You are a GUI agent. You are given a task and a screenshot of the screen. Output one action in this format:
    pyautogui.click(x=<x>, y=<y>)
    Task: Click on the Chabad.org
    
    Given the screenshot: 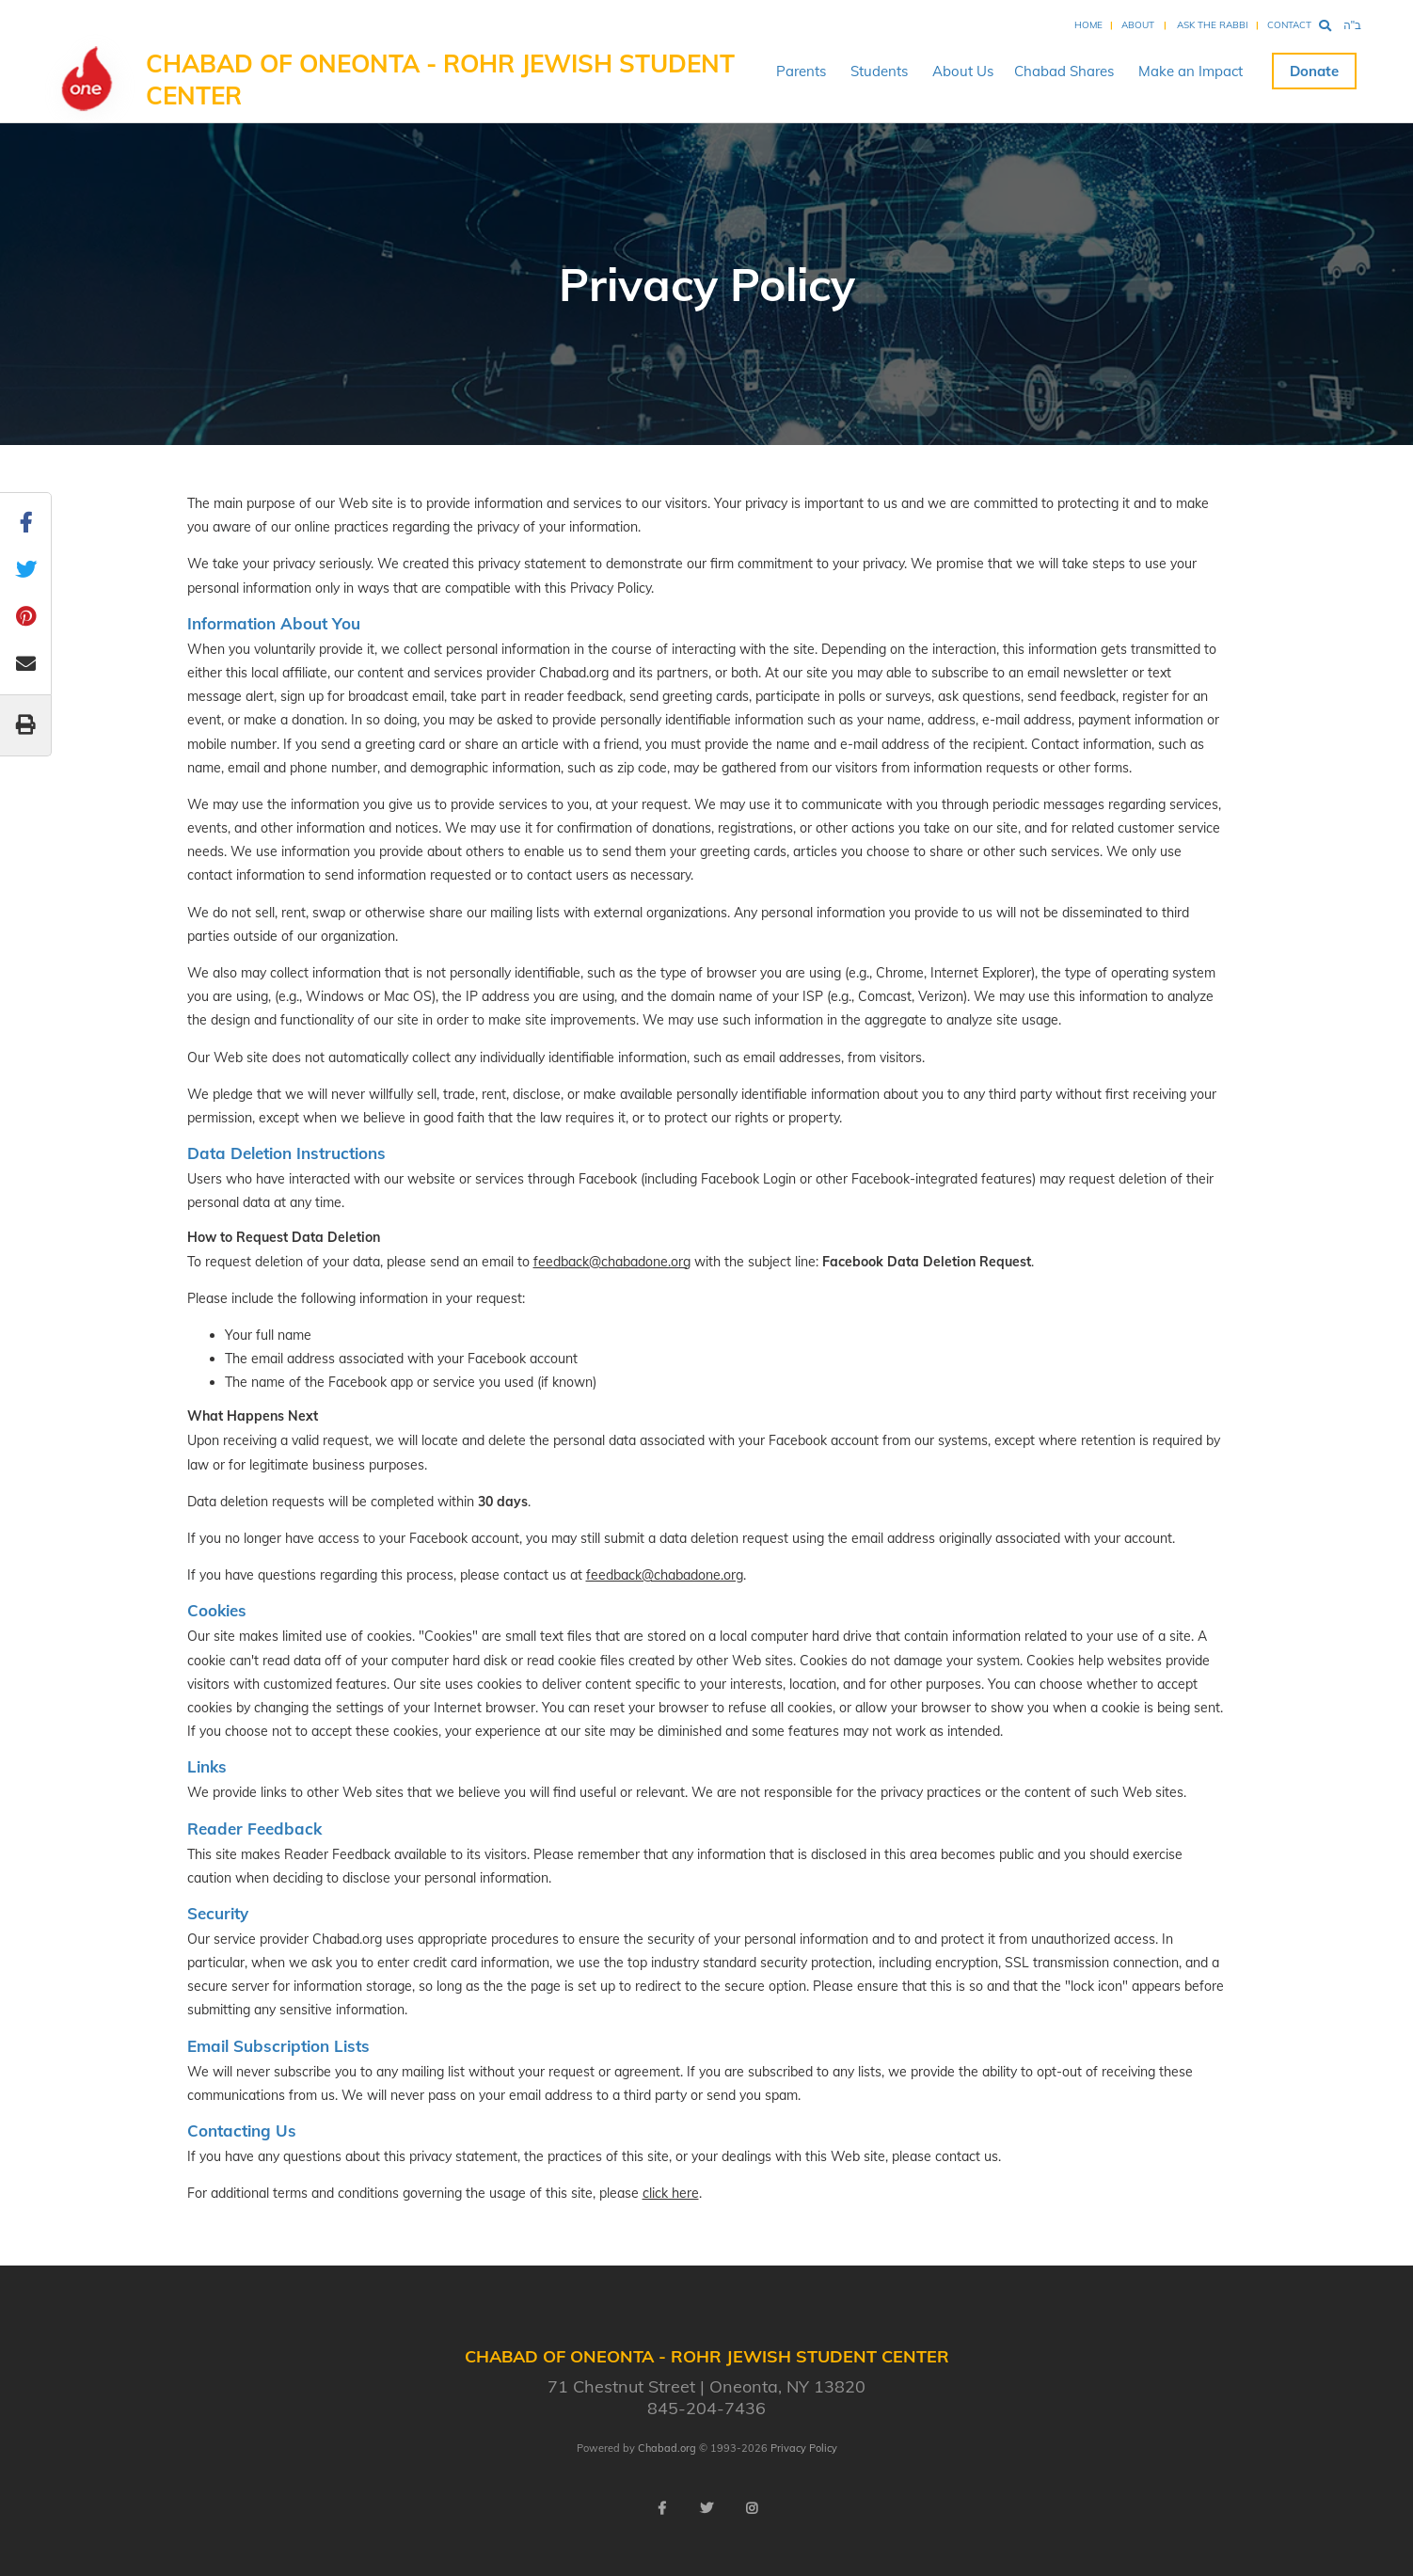 What is the action you would take?
    pyautogui.click(x=667, y=2448)
    